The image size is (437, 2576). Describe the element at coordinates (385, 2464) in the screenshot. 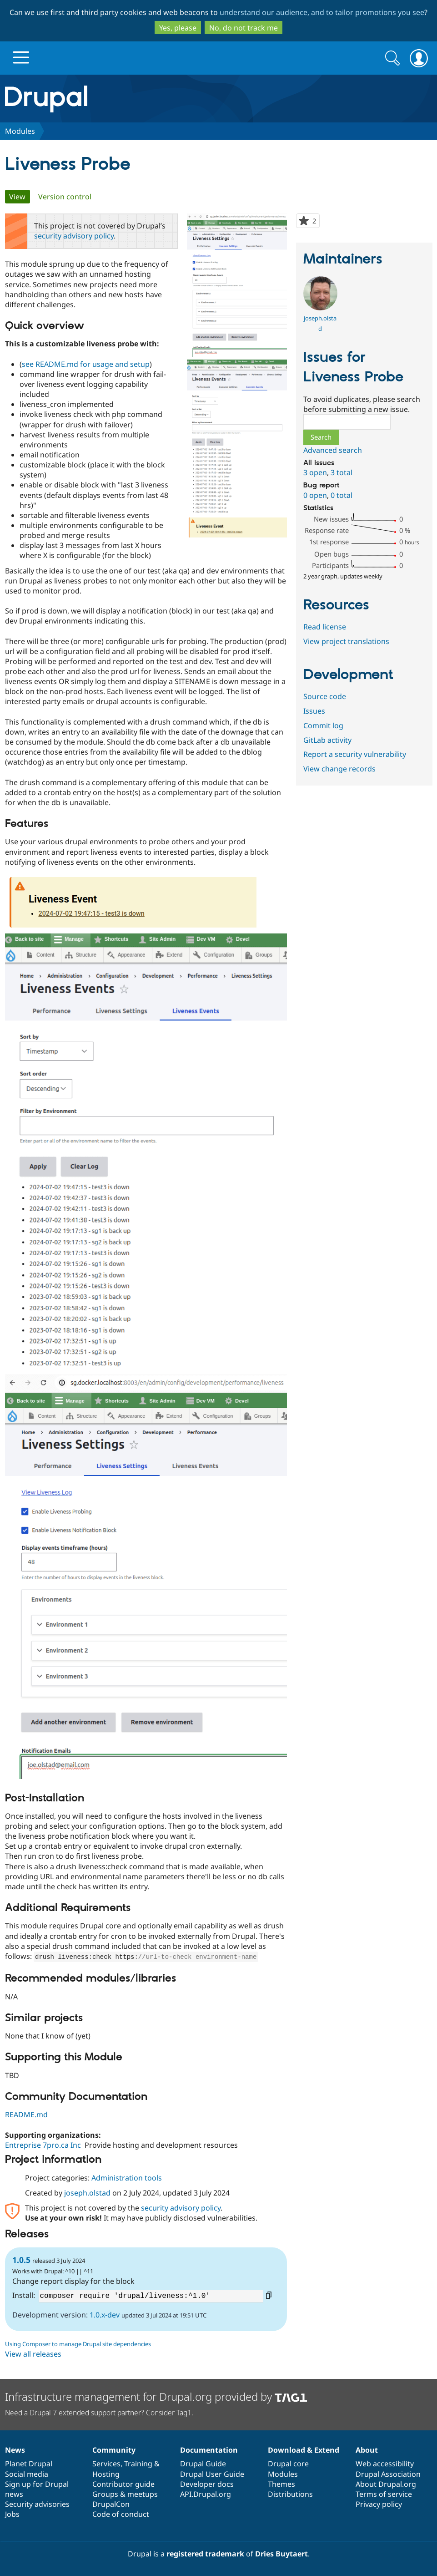

I see `Web accessibility` at that location.